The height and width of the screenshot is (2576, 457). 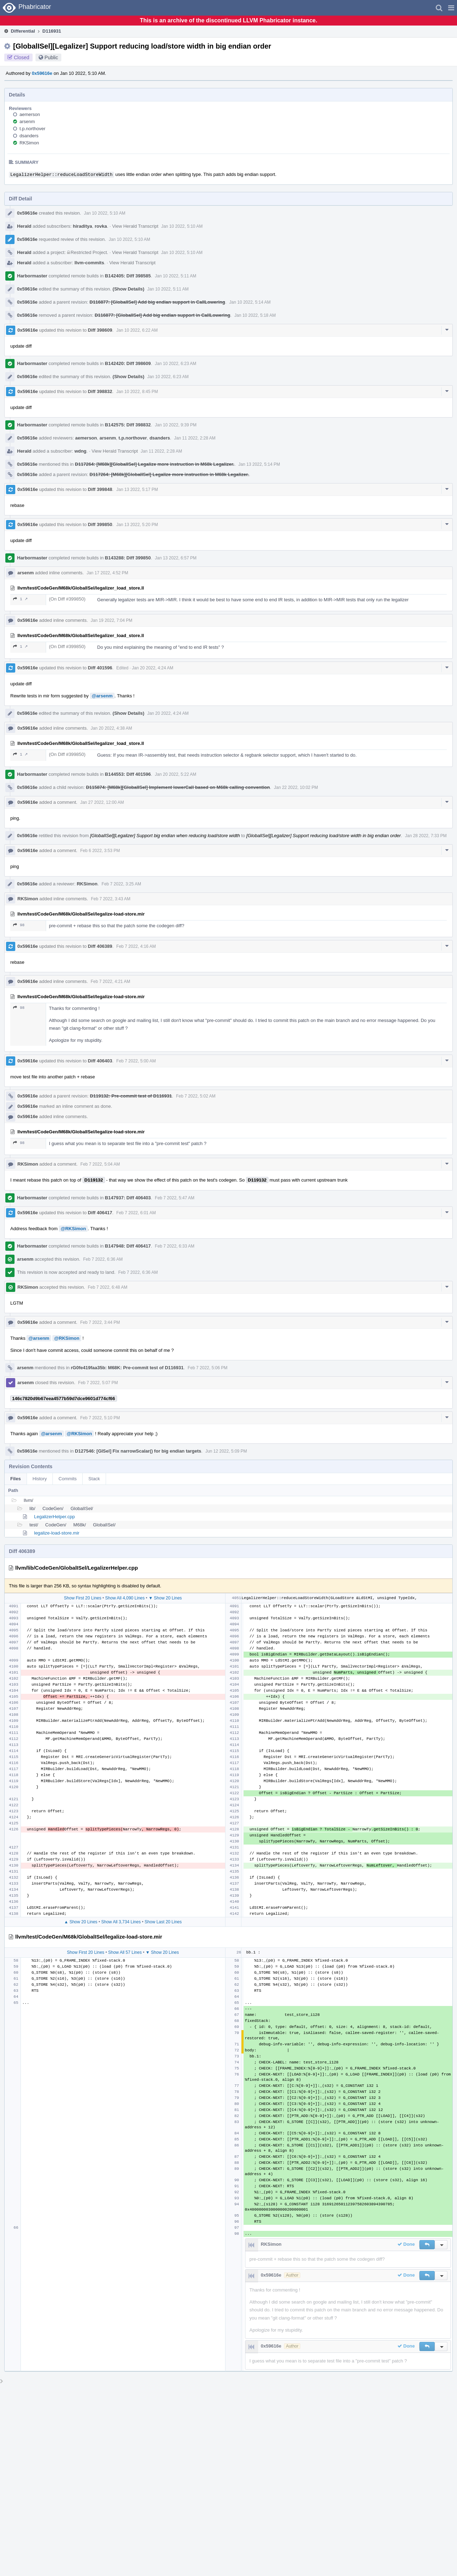 I want to click on t.p.northover, so click(x=32, y=128).